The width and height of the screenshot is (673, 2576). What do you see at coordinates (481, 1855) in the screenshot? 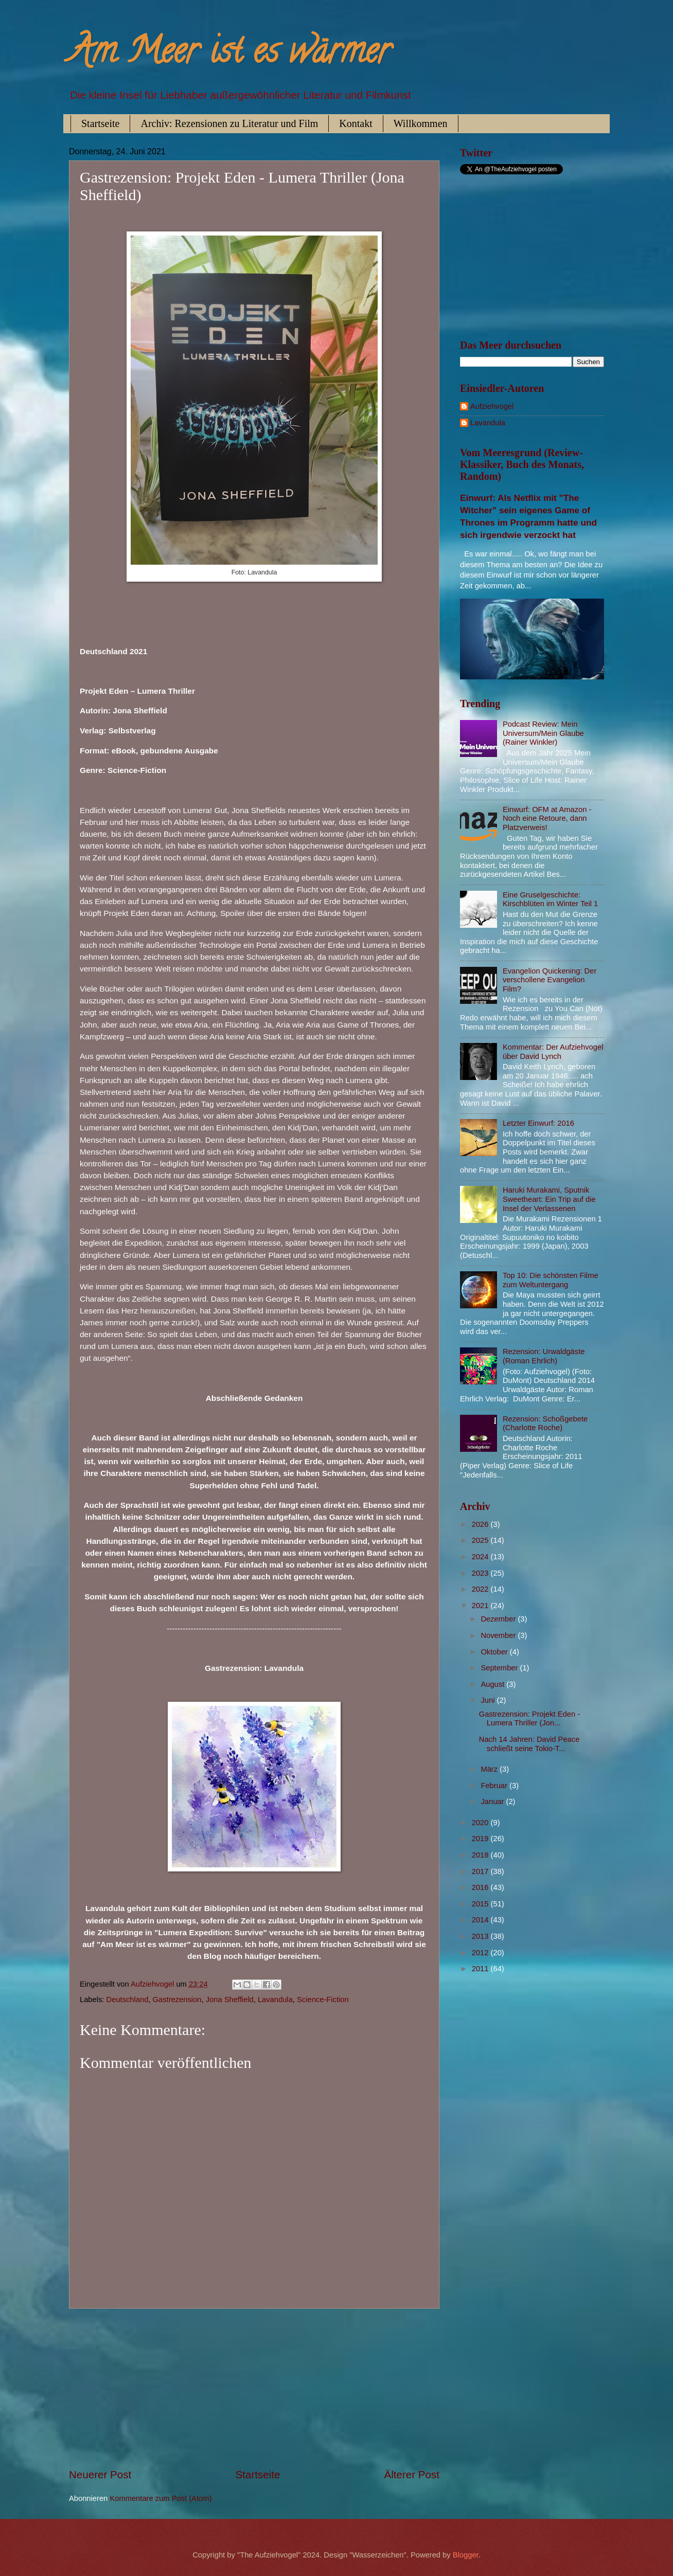
I see `2018` at bounding box center [481, 1855].